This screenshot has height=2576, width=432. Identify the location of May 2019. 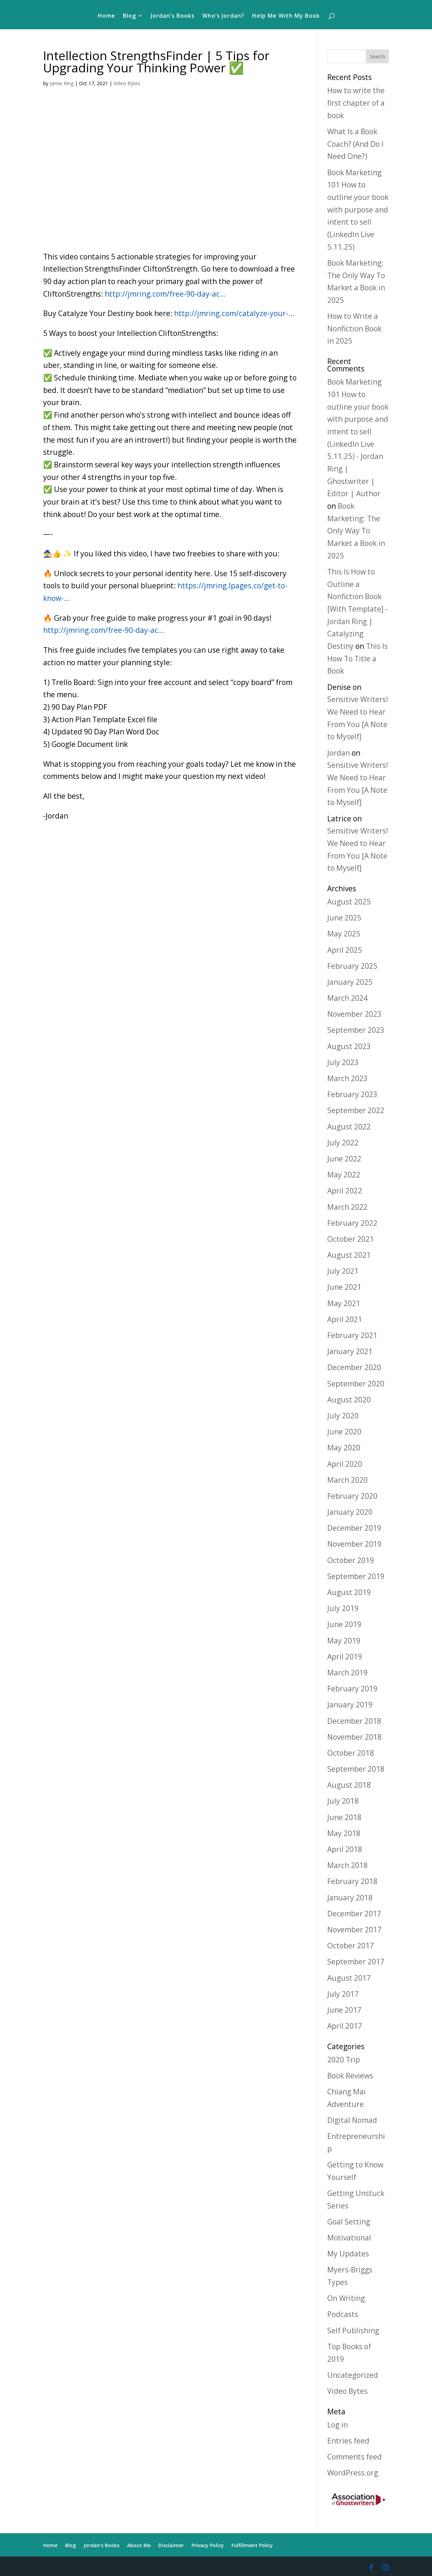
(343, 1640).